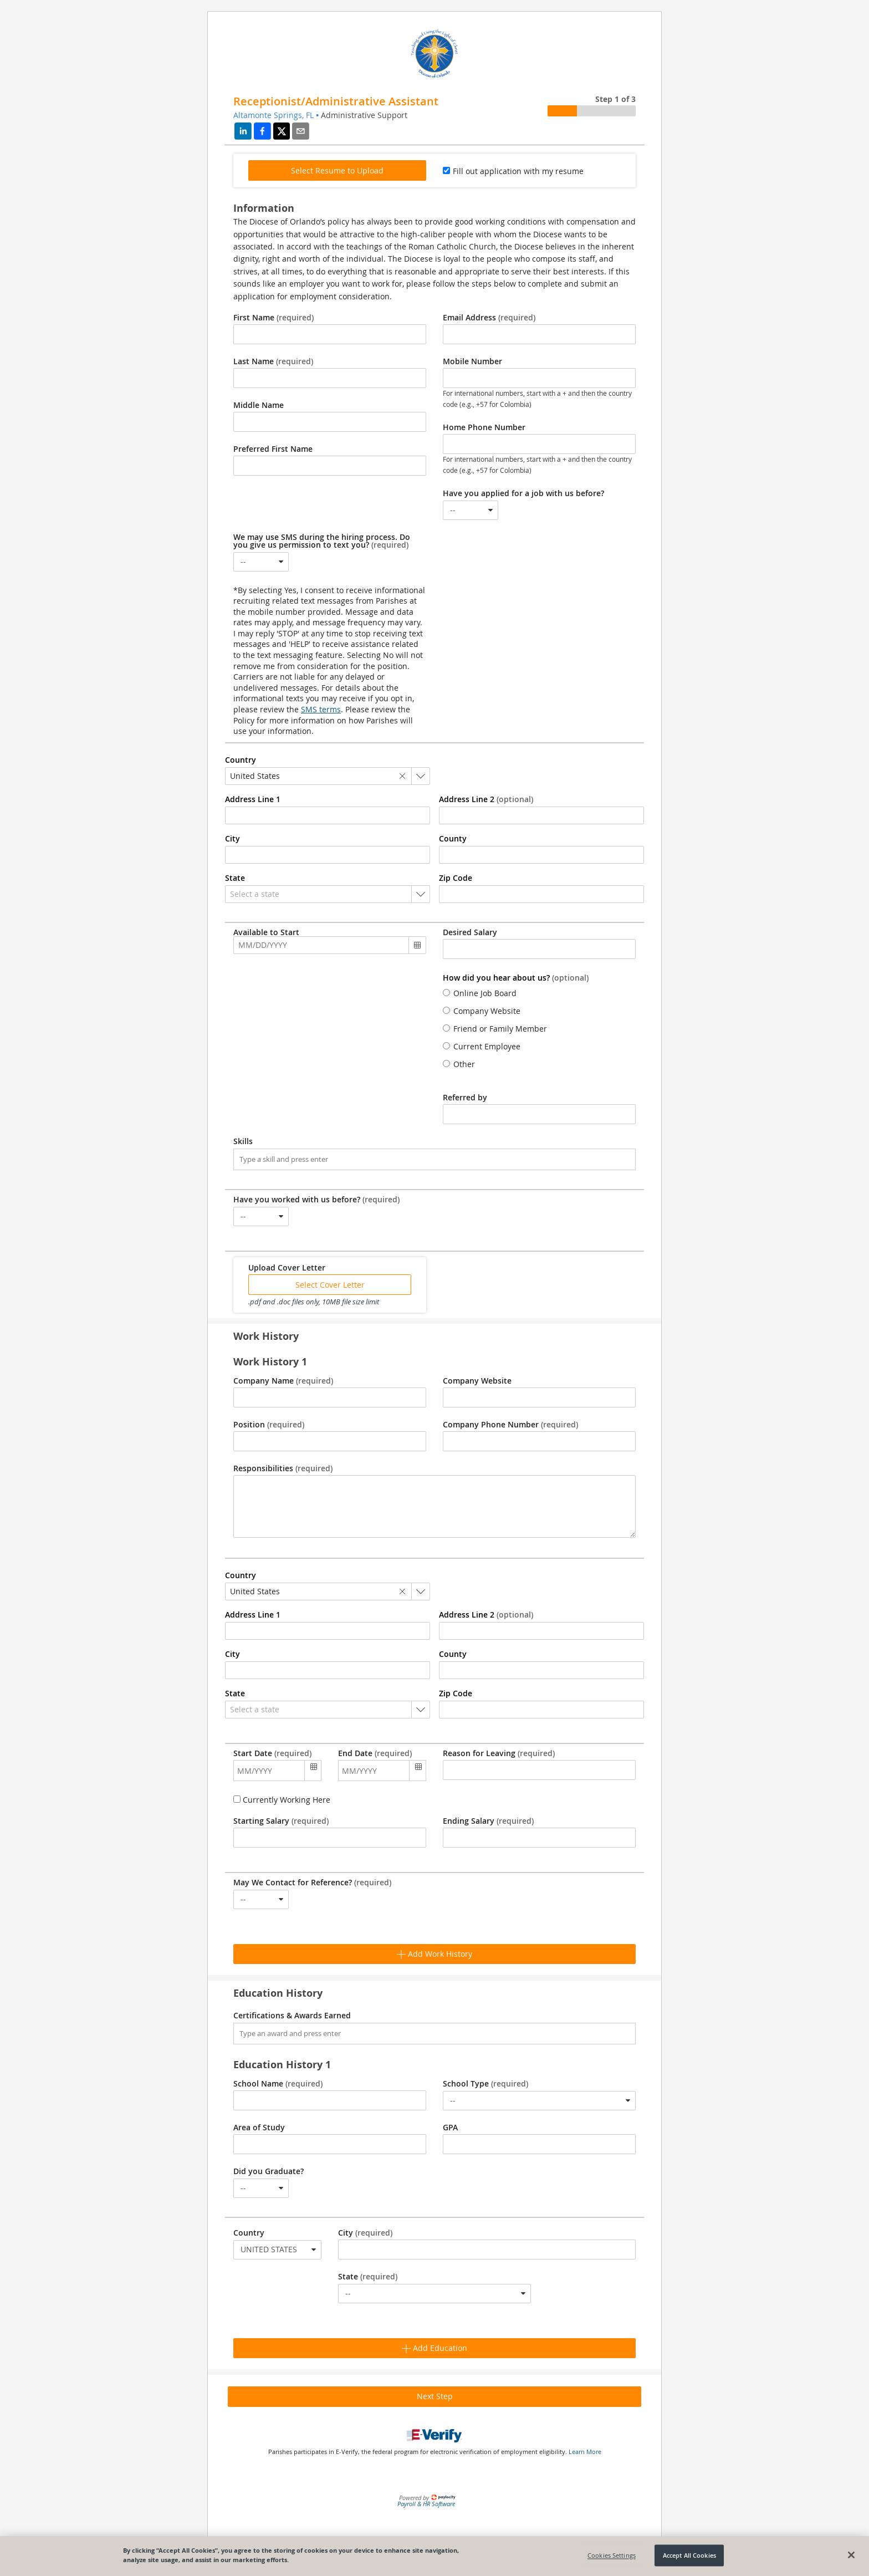 This screenshot has height=2576, width=869. What do you see at coordinates (273, 318) in the screenshot?
I see `First Name` at bounding box center [273, 318].